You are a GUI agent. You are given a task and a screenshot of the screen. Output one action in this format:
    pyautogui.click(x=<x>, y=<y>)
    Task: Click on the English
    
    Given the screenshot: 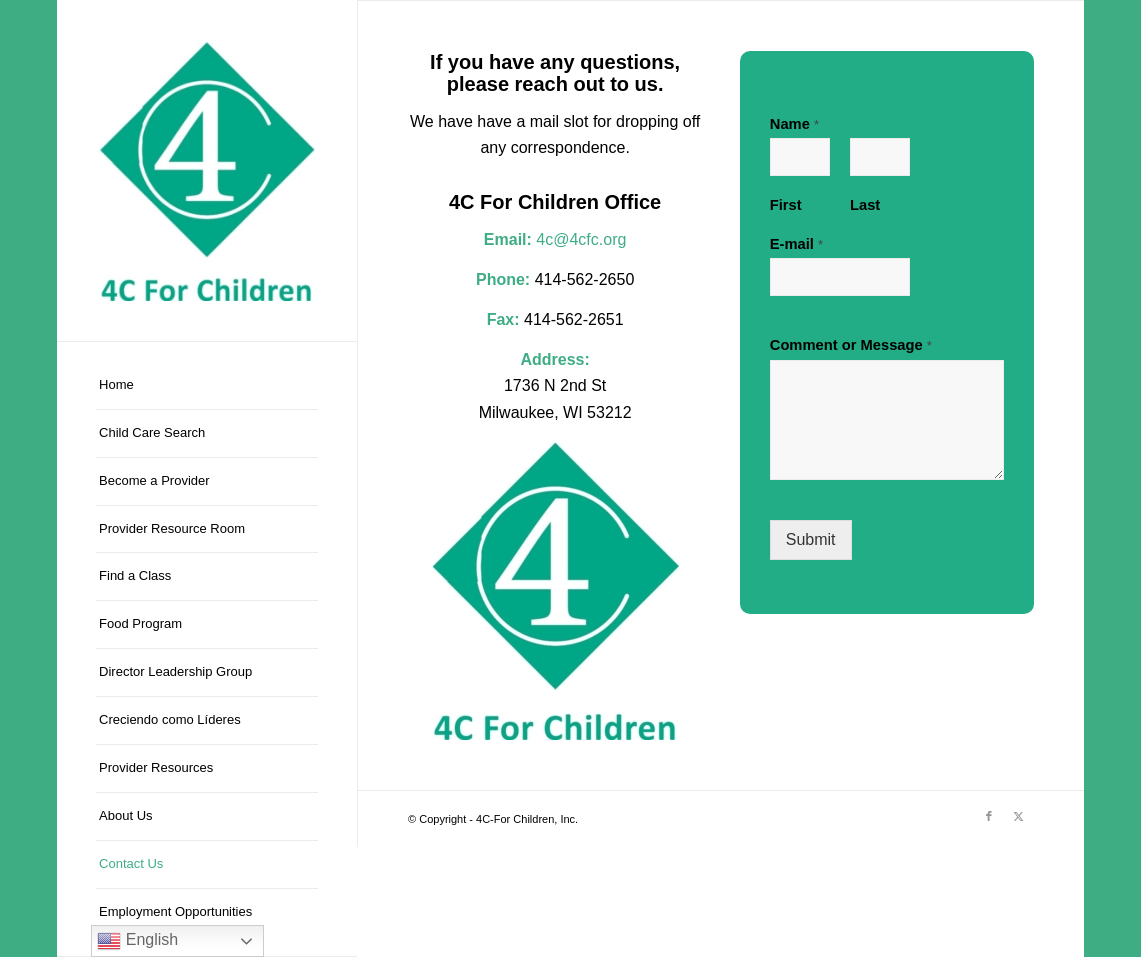 What is the action you would take?
    pyautogui.click(x=137, y=941)
    